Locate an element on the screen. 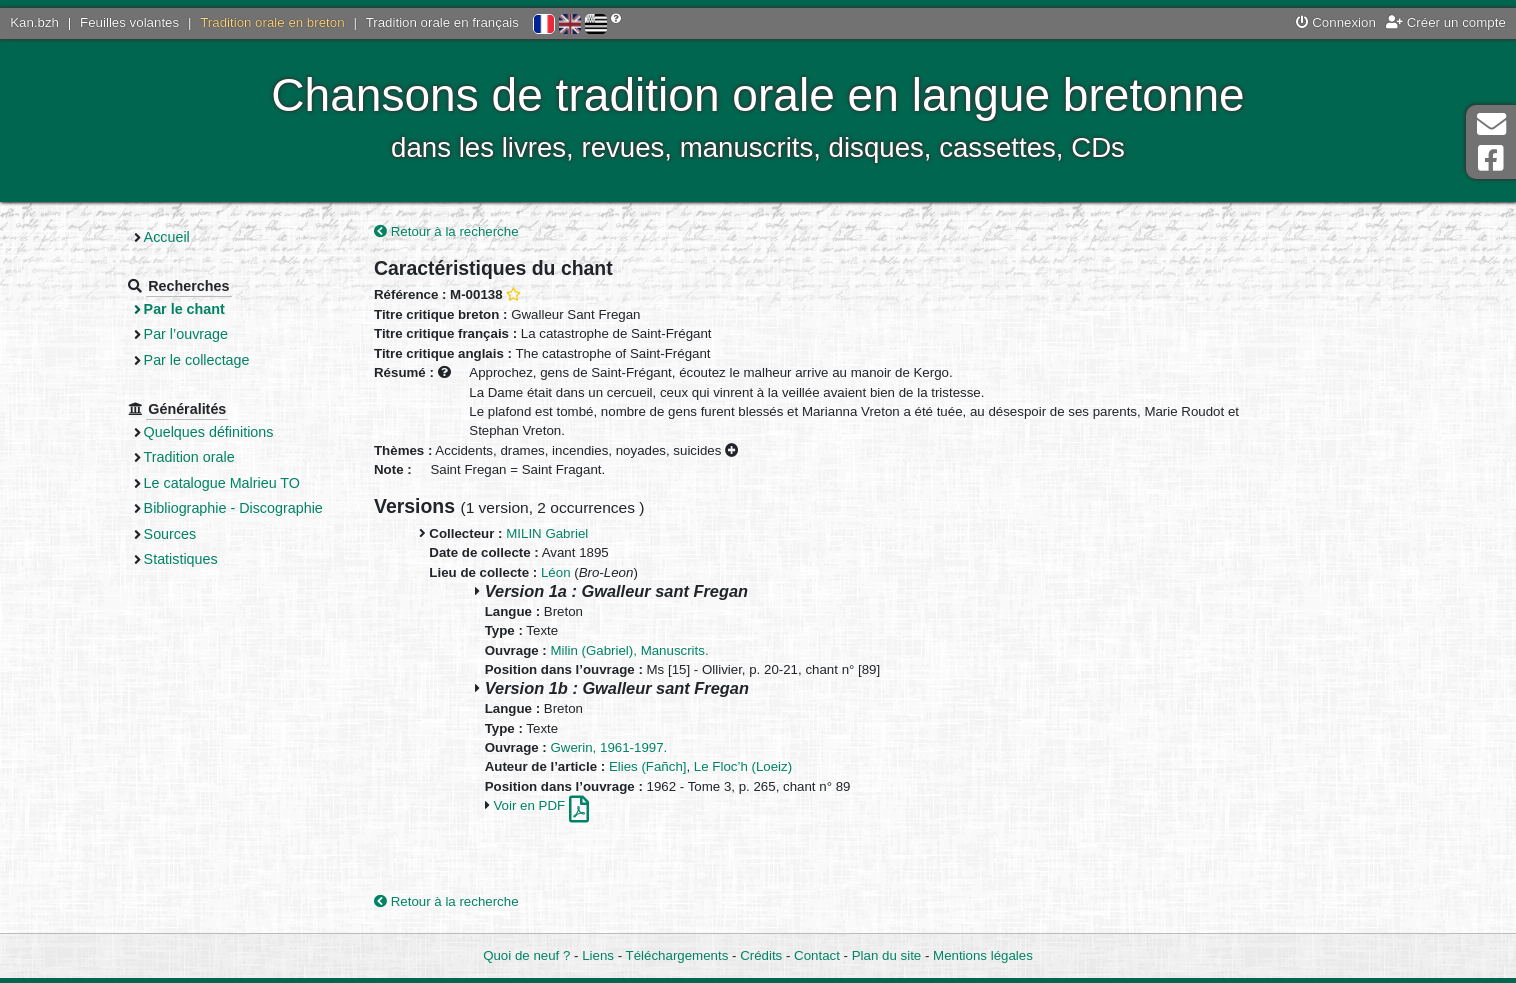 The height and width of the screenshot is (983, 1516). Léon is located at coordinates (556, 572).